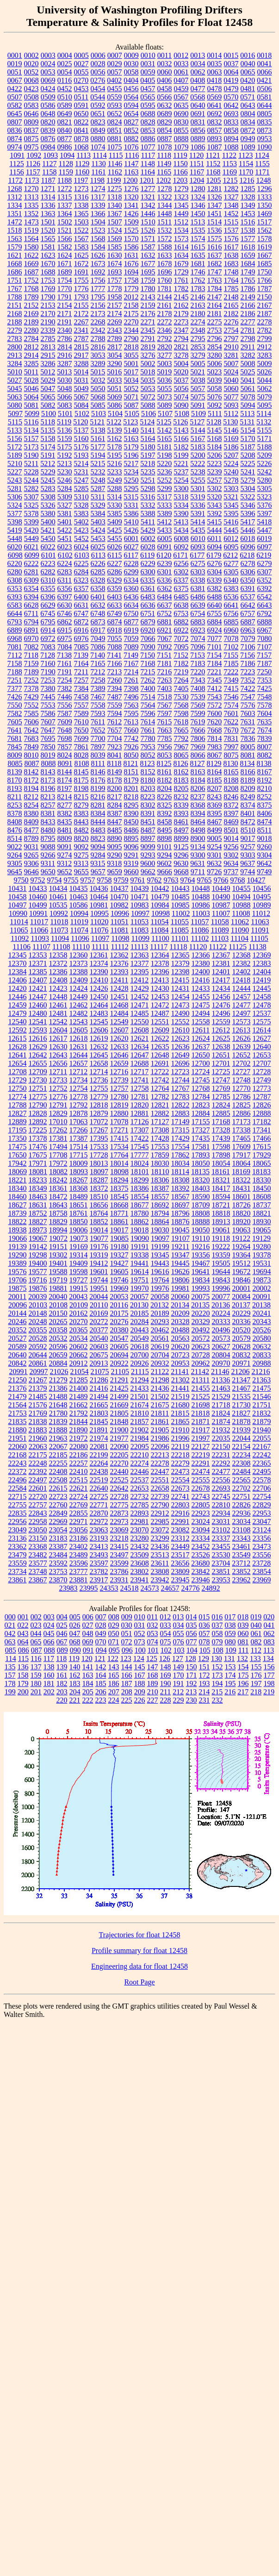  What do you see at coordinates (99, 988) in the screenshot?
I see `12426` at bounding box center [99, 988].